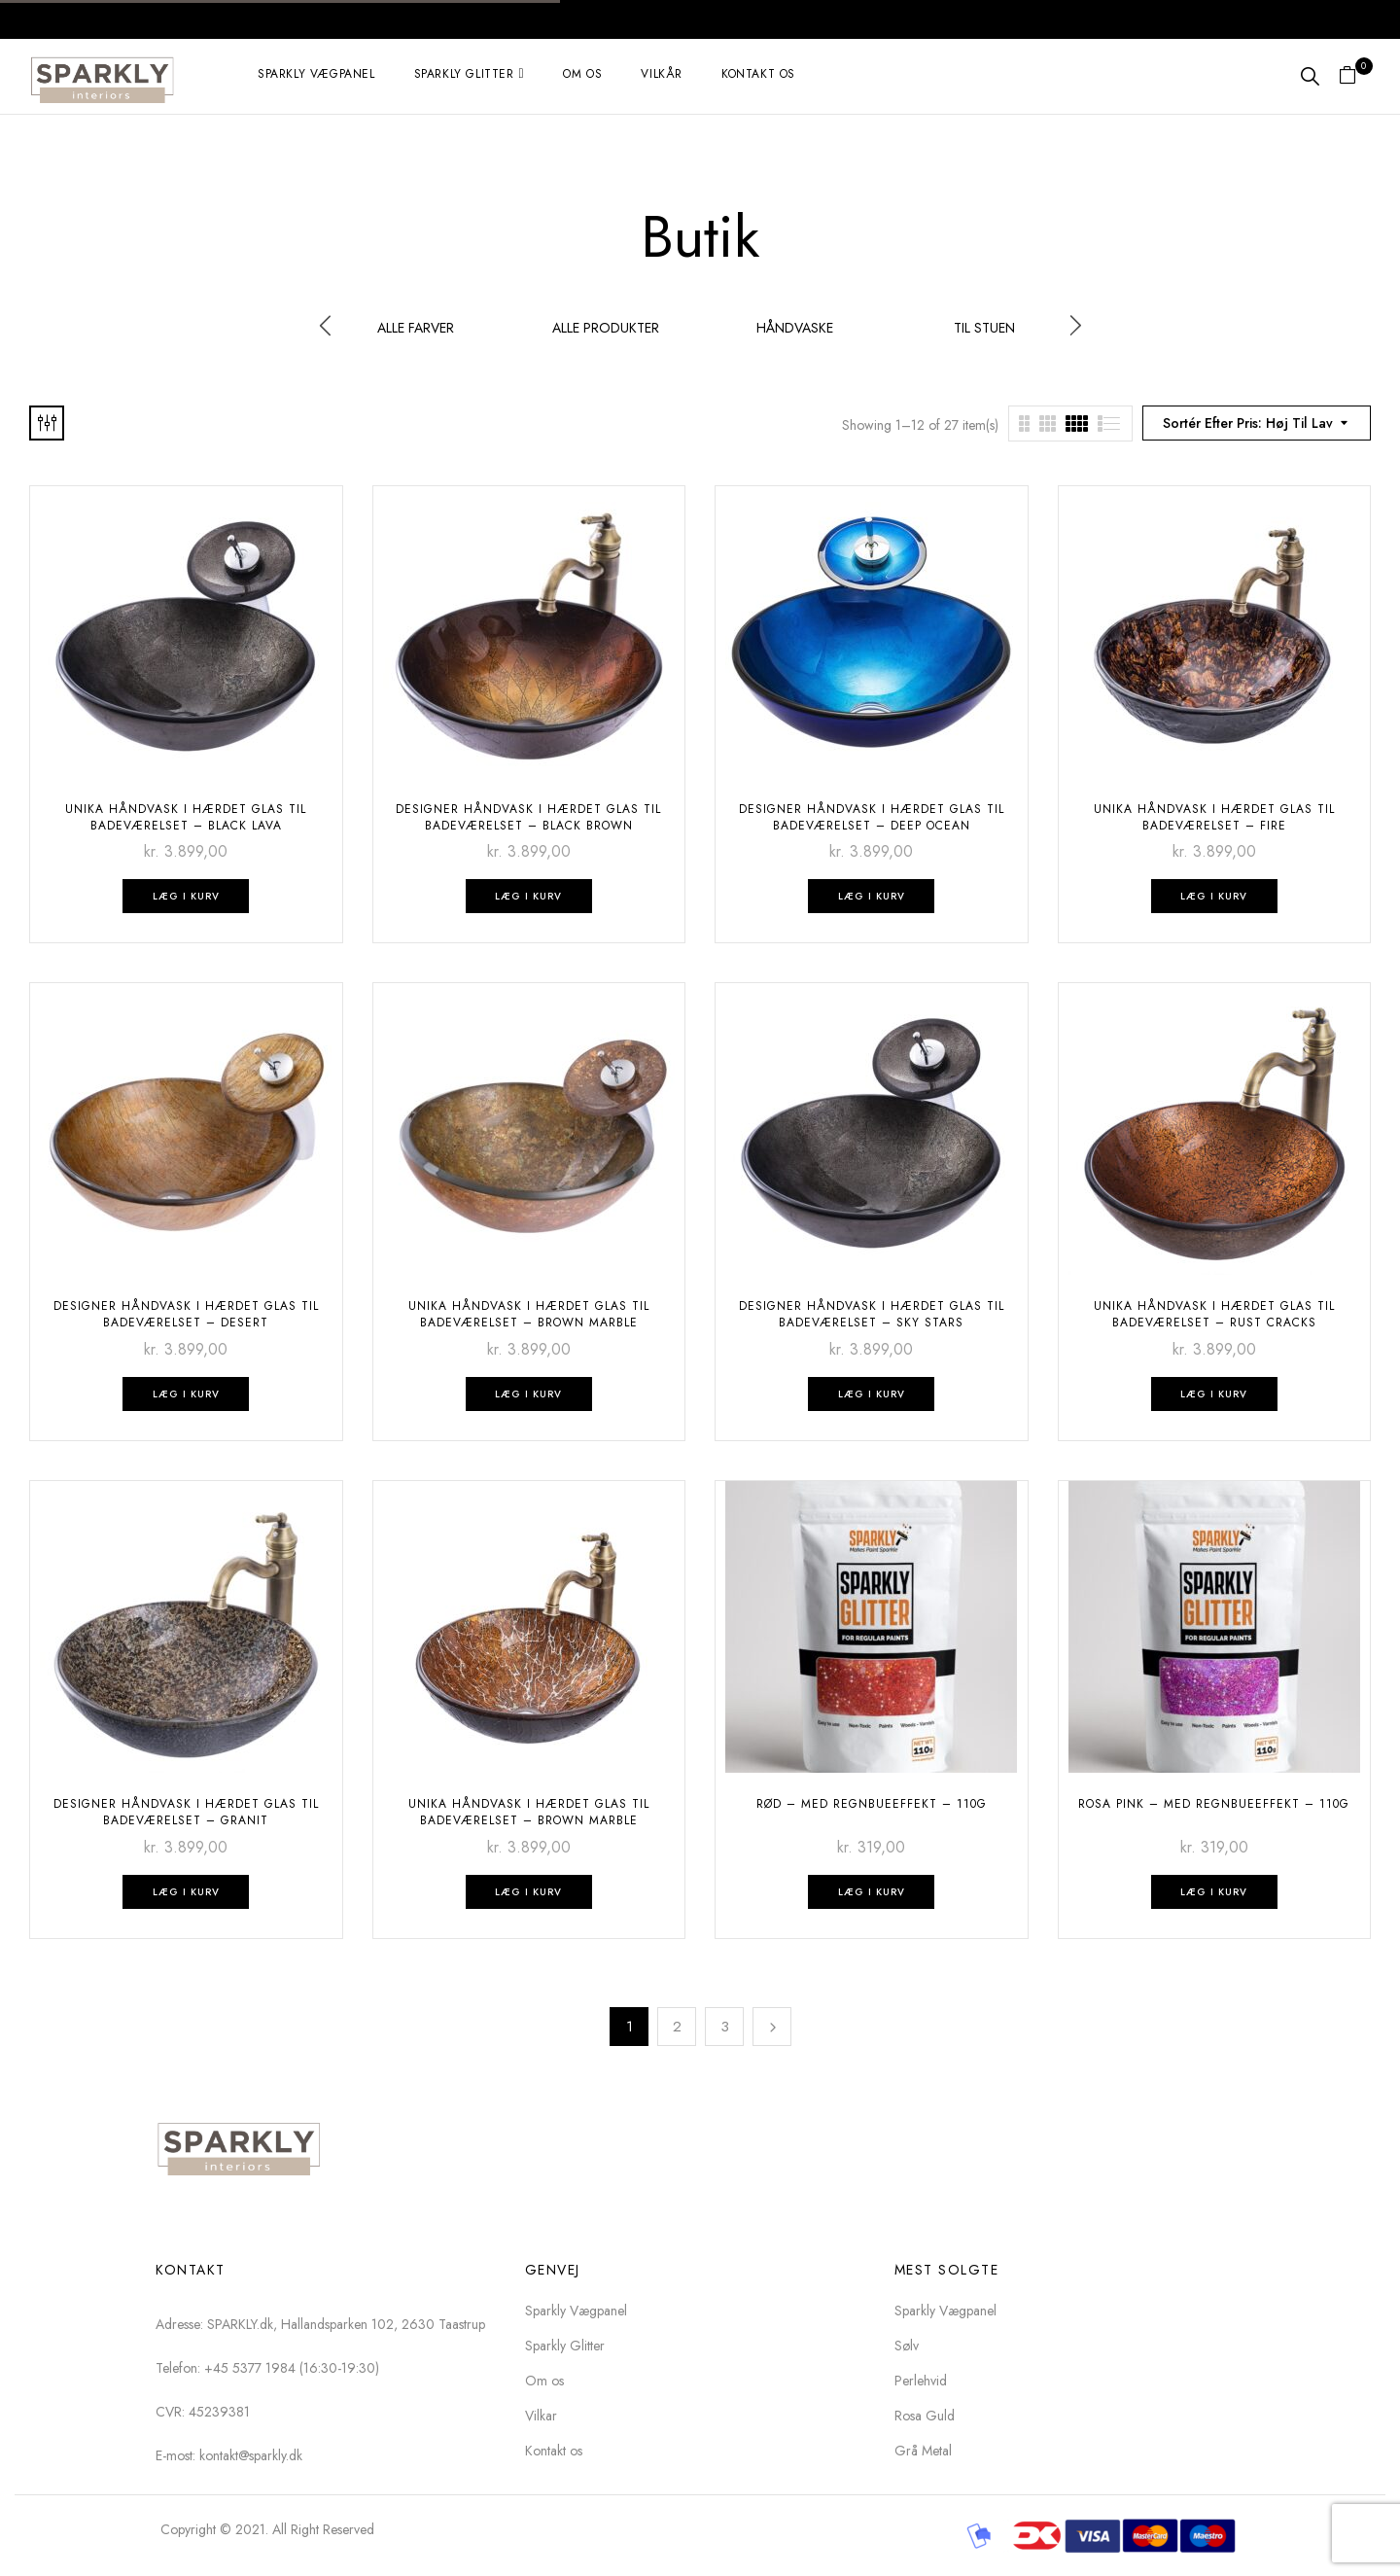  What do you see at coordinates (677, 2026) in the screenshot?
I see `2 [Side 2]` at bounding box center [677, 2026].